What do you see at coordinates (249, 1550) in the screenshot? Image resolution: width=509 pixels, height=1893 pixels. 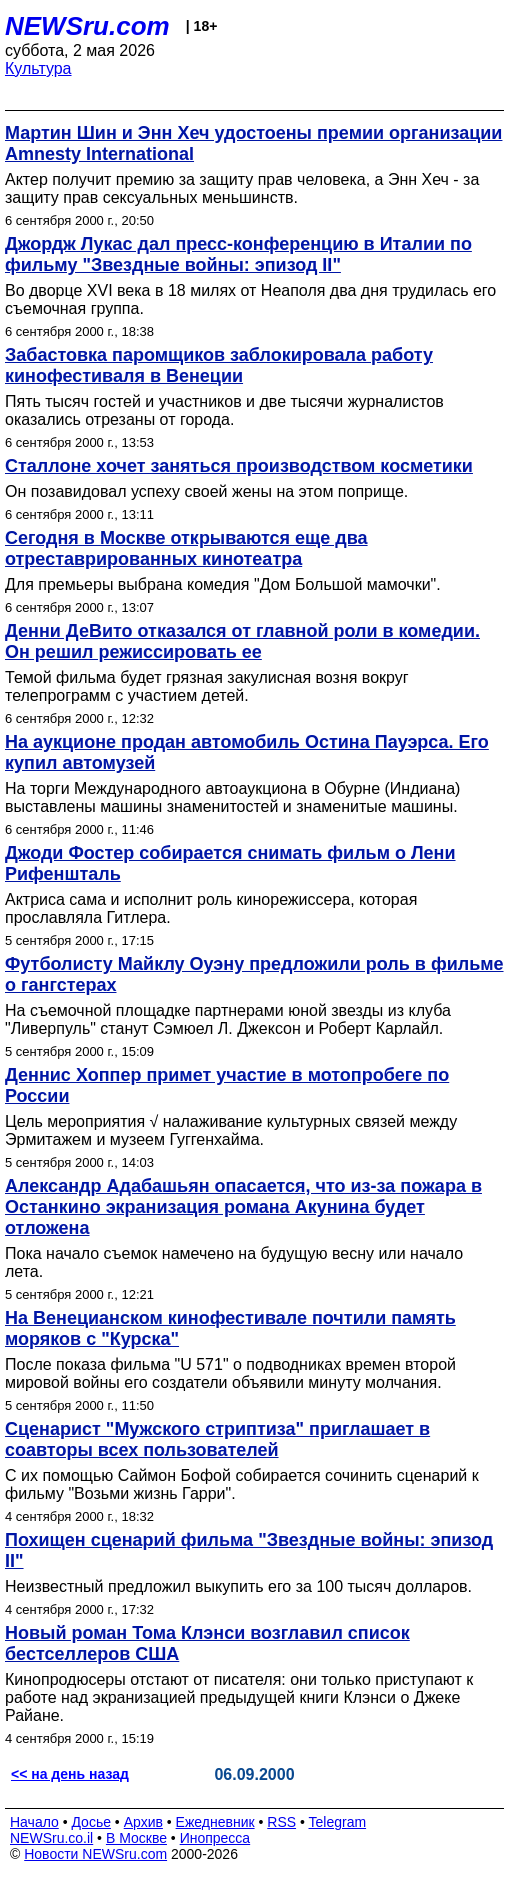 I see `Похищен сценарий фильма "Звездные войны: эпизод II"` at bounding box center [249, 1550].